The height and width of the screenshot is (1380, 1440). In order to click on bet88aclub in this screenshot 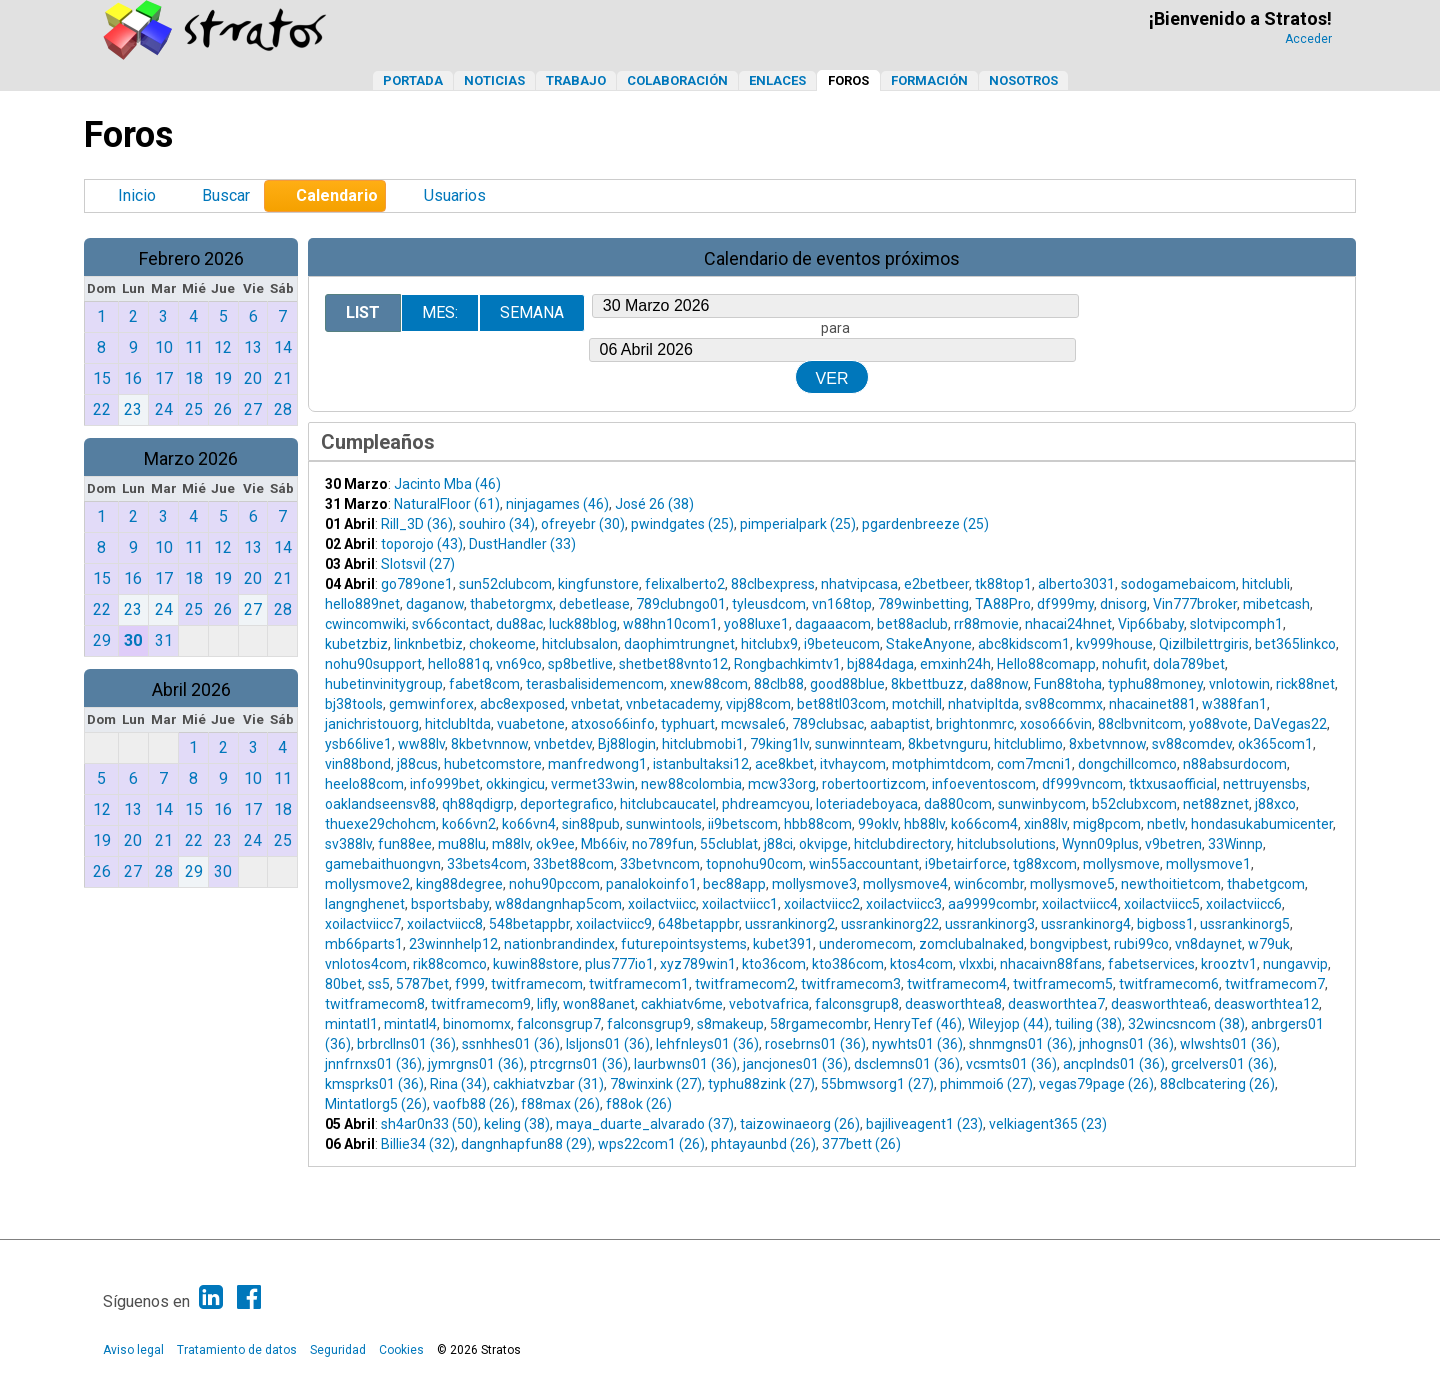, I will do `click(912, 624)`.